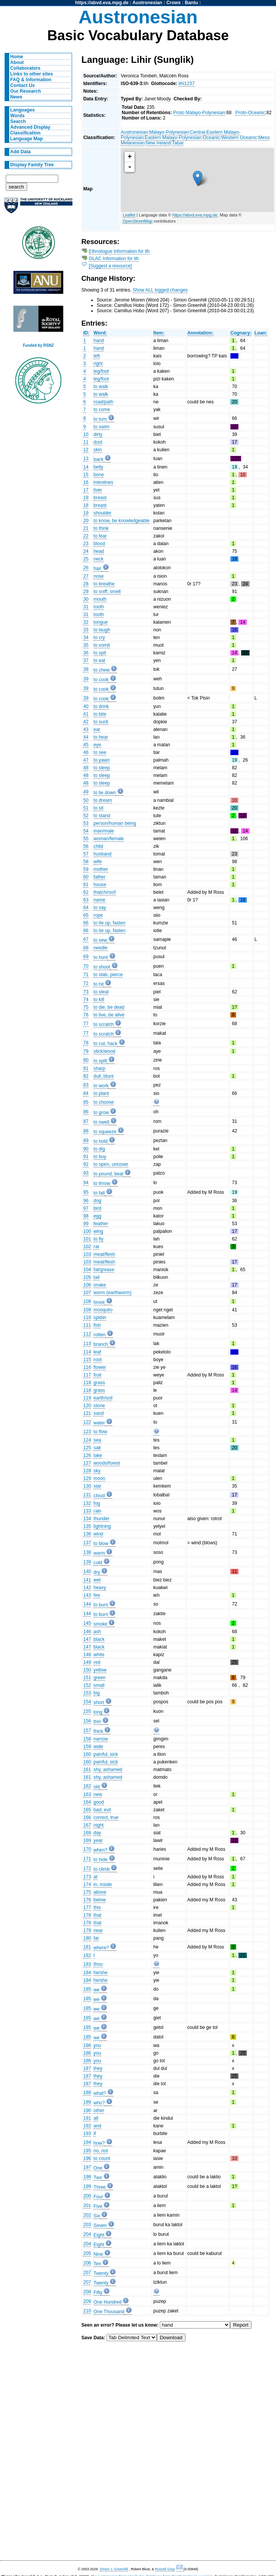  What do you see at coordinates (97, 1693) in the screenshot?
I see `big` at bounding box center [97, 1693].